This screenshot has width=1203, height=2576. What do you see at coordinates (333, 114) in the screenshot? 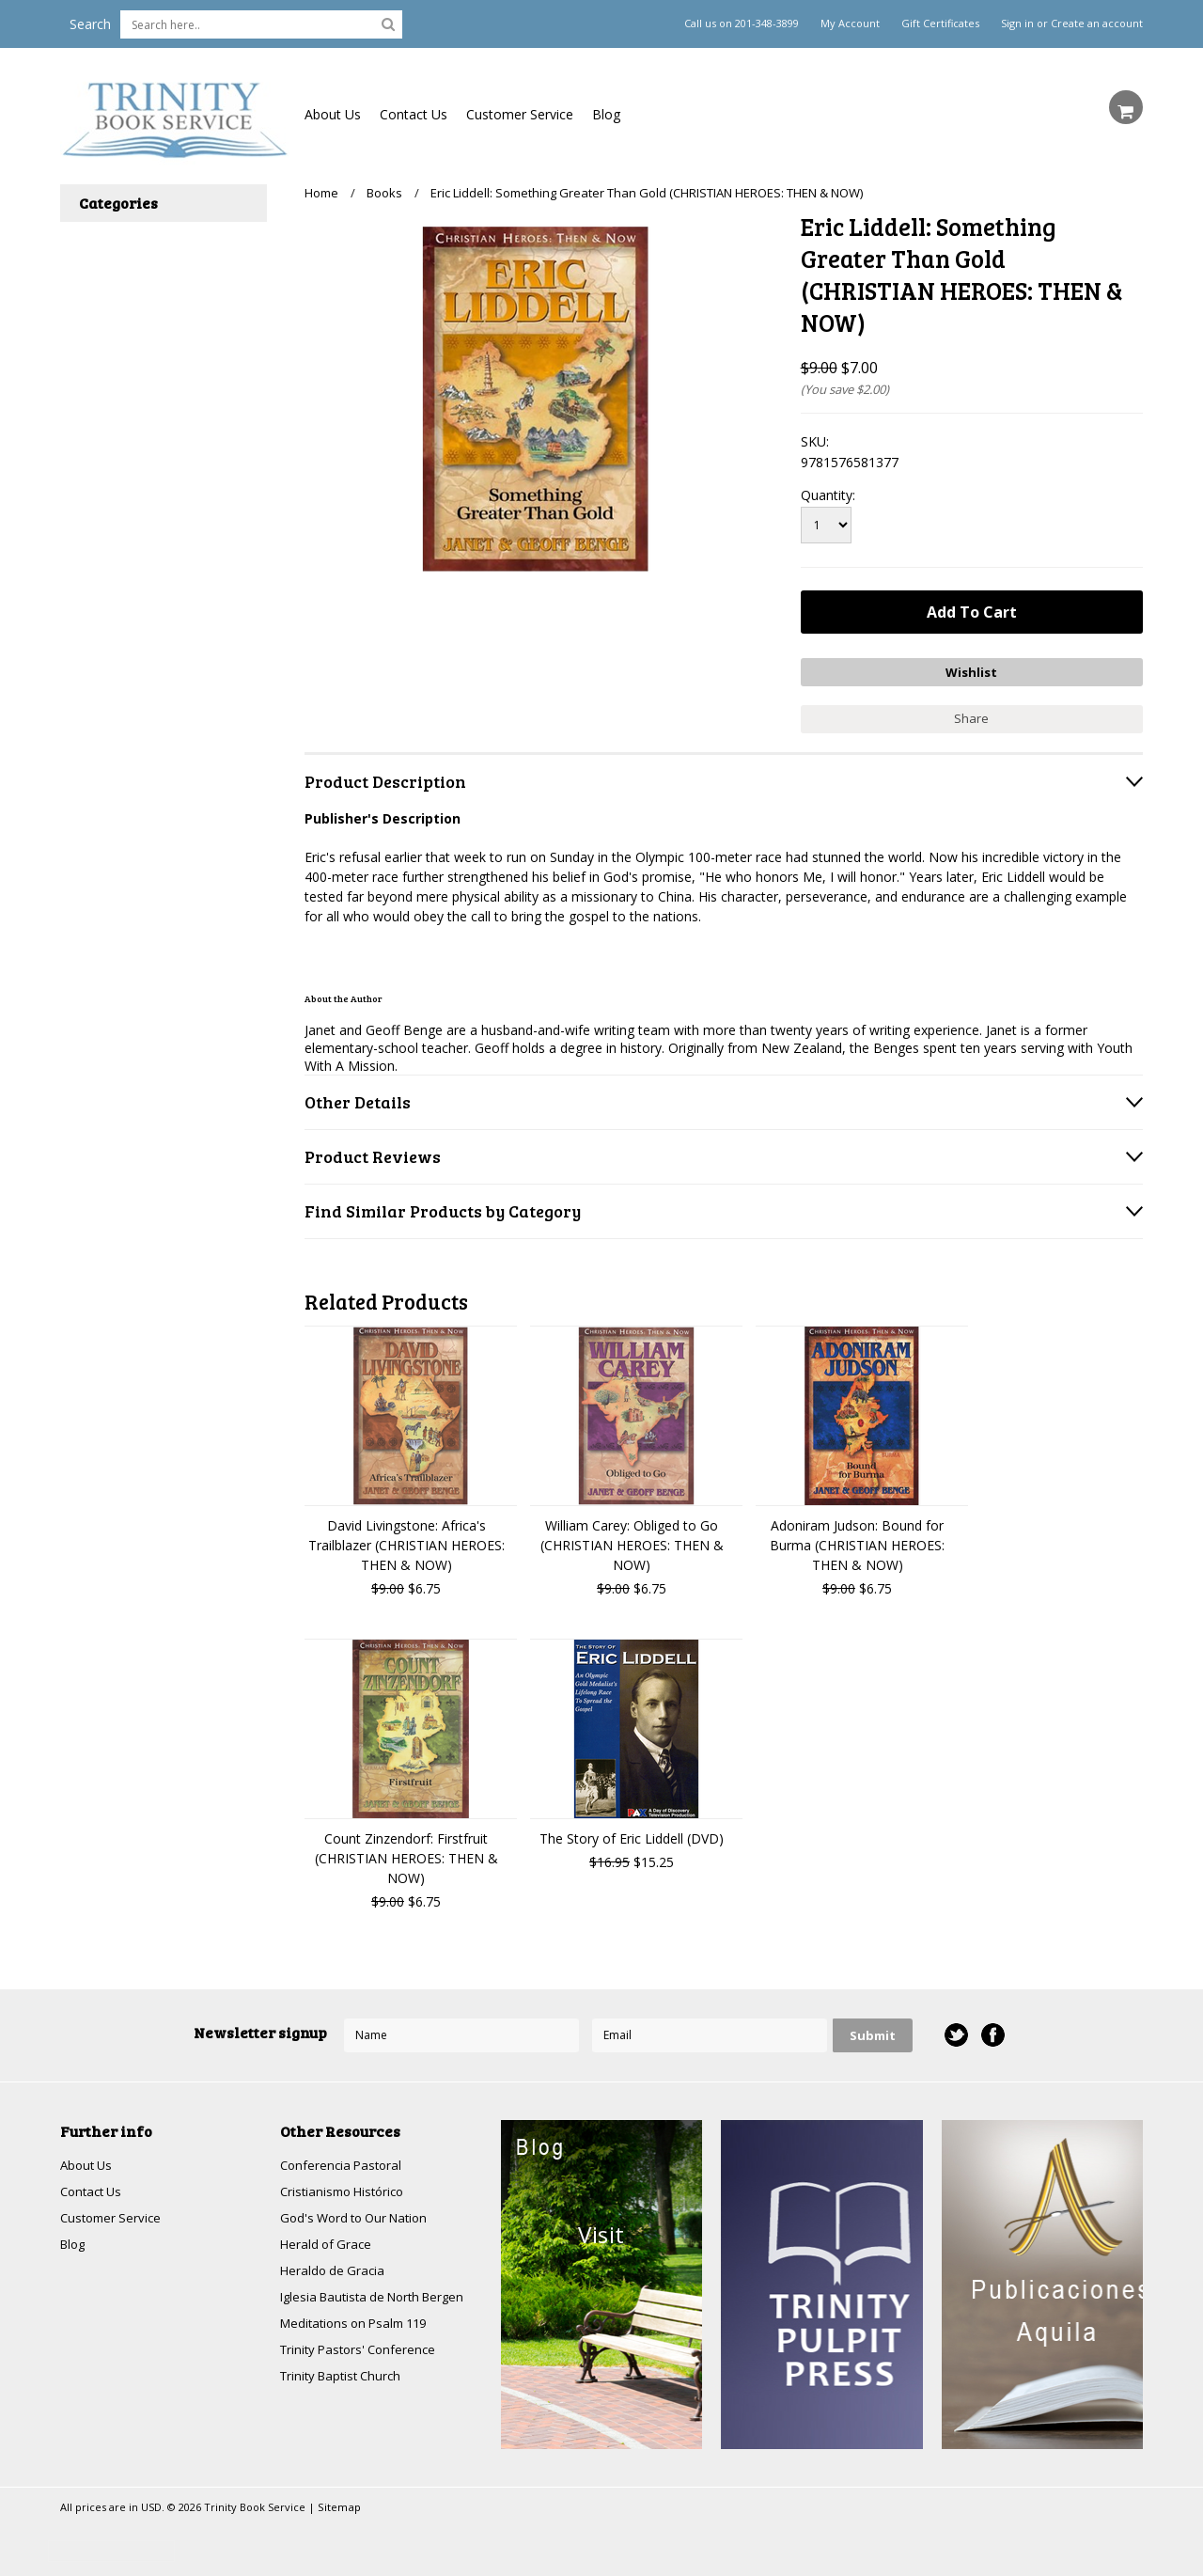
I see `About Us` at bounding box center [333, 114].